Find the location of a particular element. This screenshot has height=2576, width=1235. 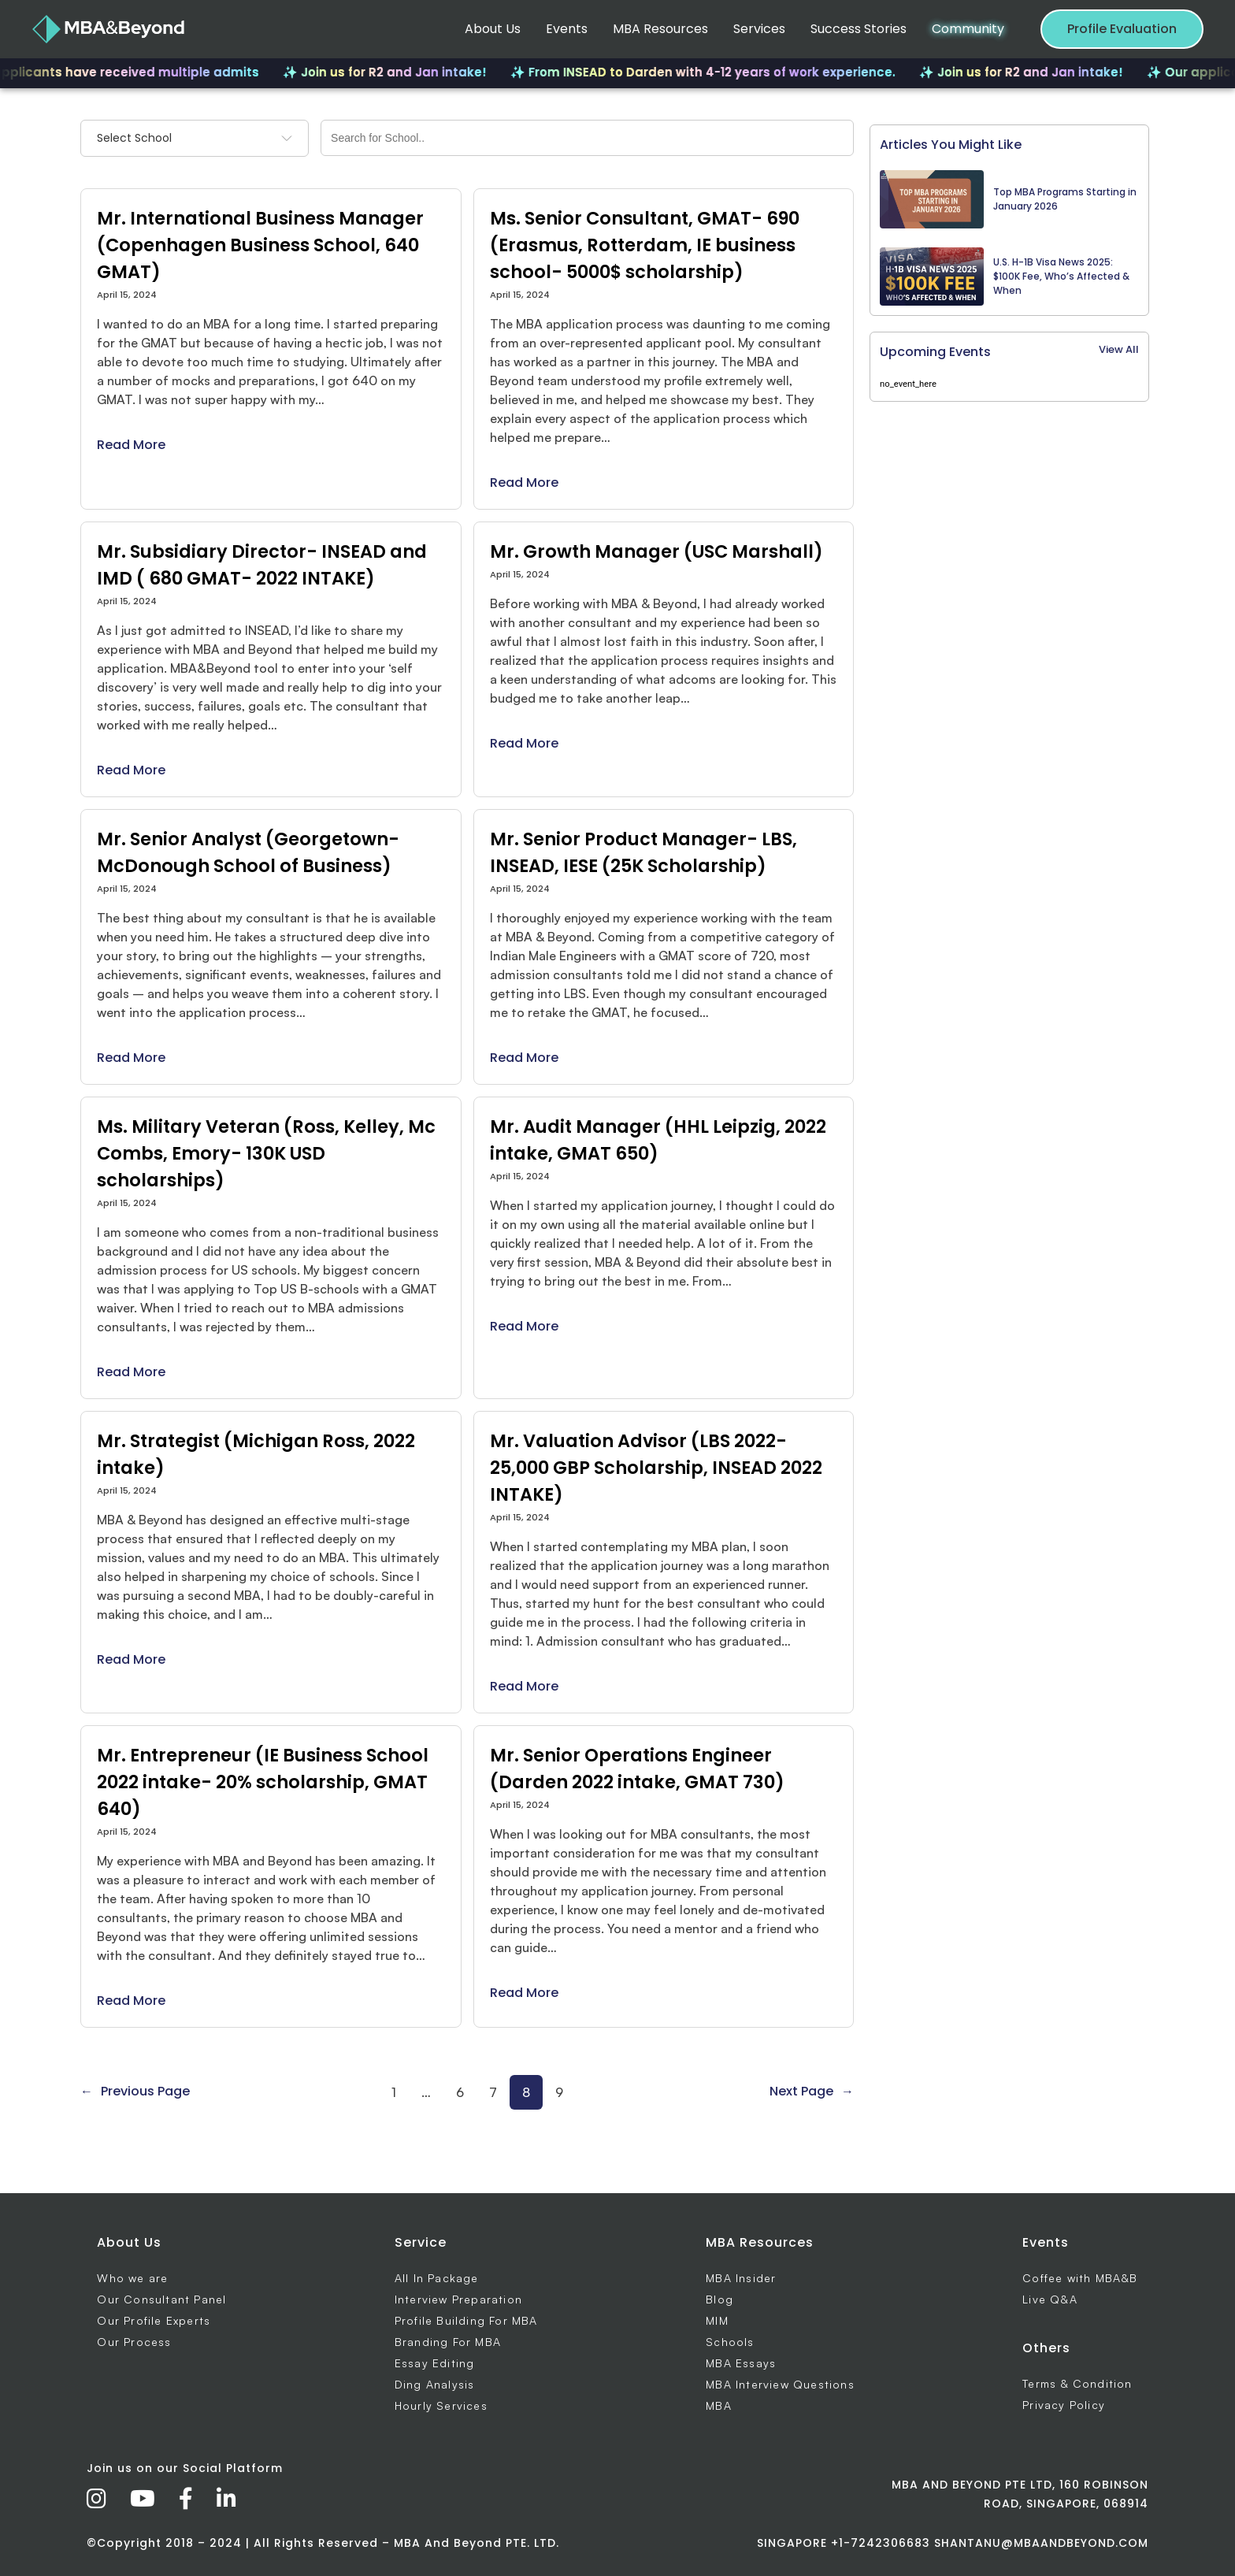

Community is located at coordinates (968, 29).